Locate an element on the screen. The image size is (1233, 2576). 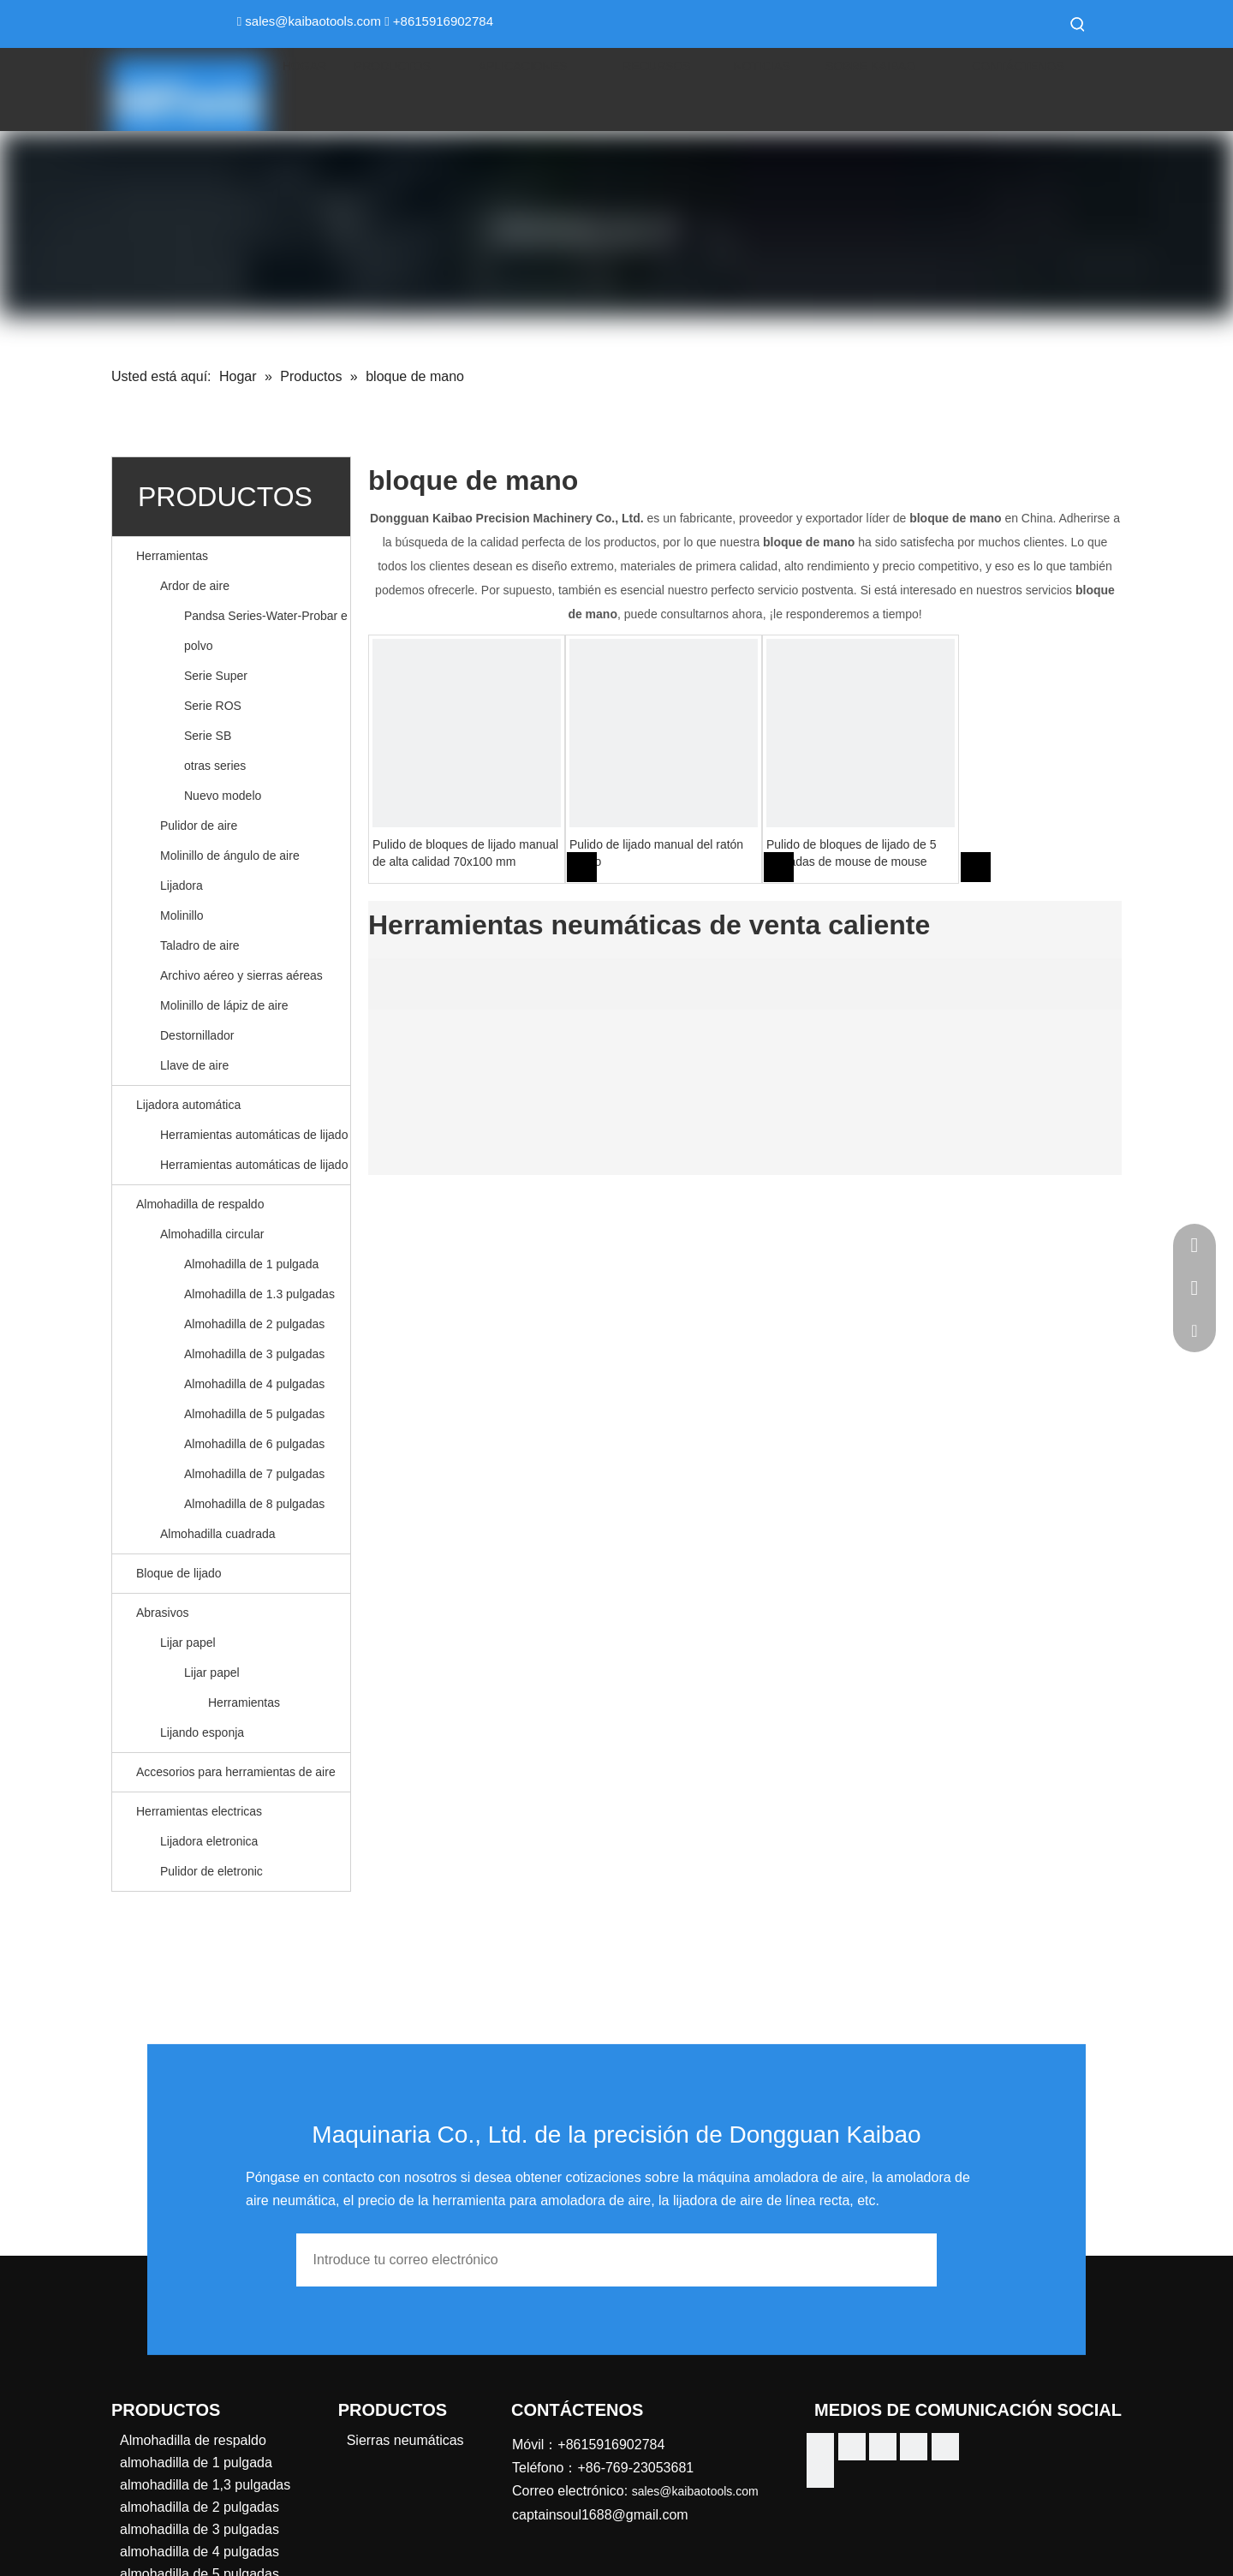
Serie ROS is located at coordinates (212, 706).